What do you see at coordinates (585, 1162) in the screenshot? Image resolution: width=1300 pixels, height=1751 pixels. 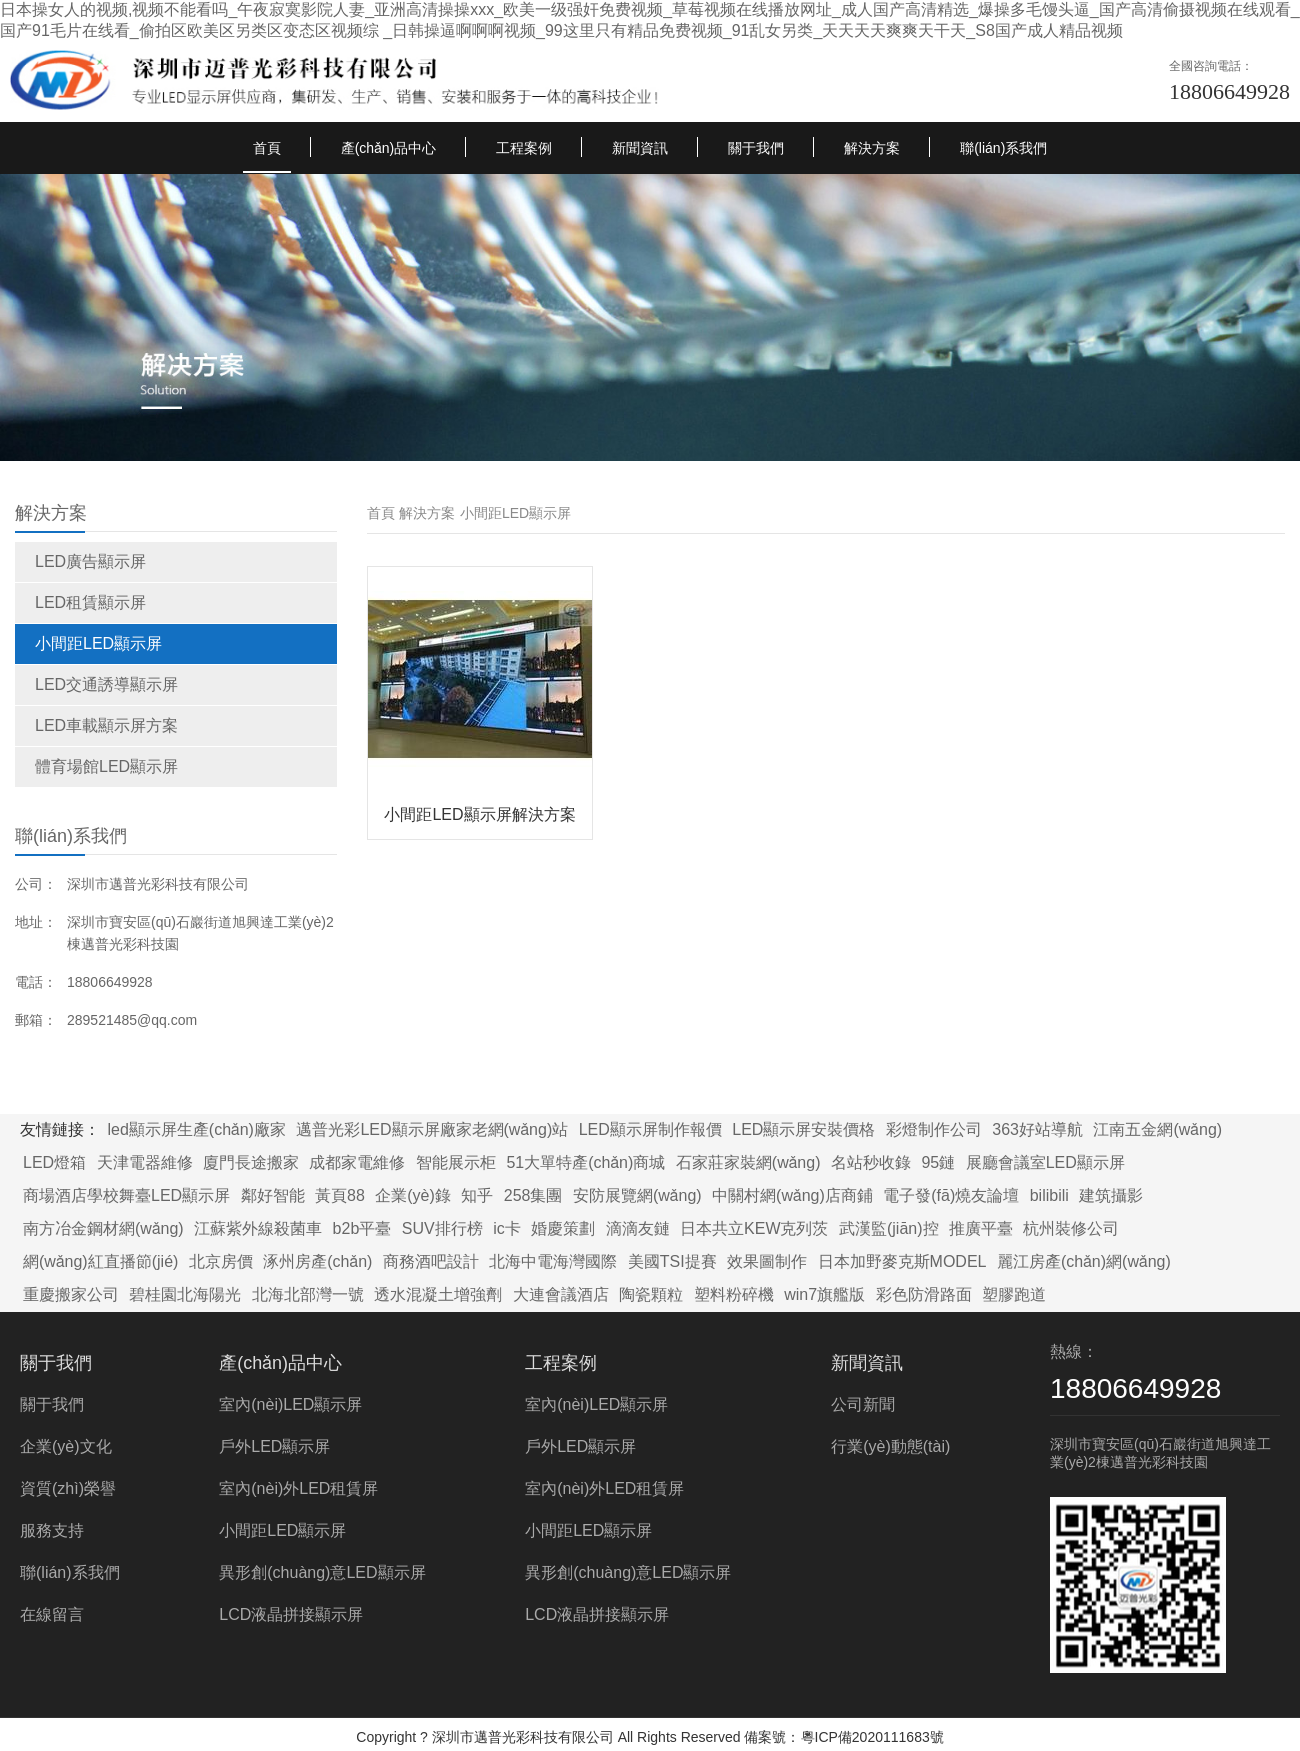 I see `51大單特產(chǎn)商城` at bounding box center [585, 1162].